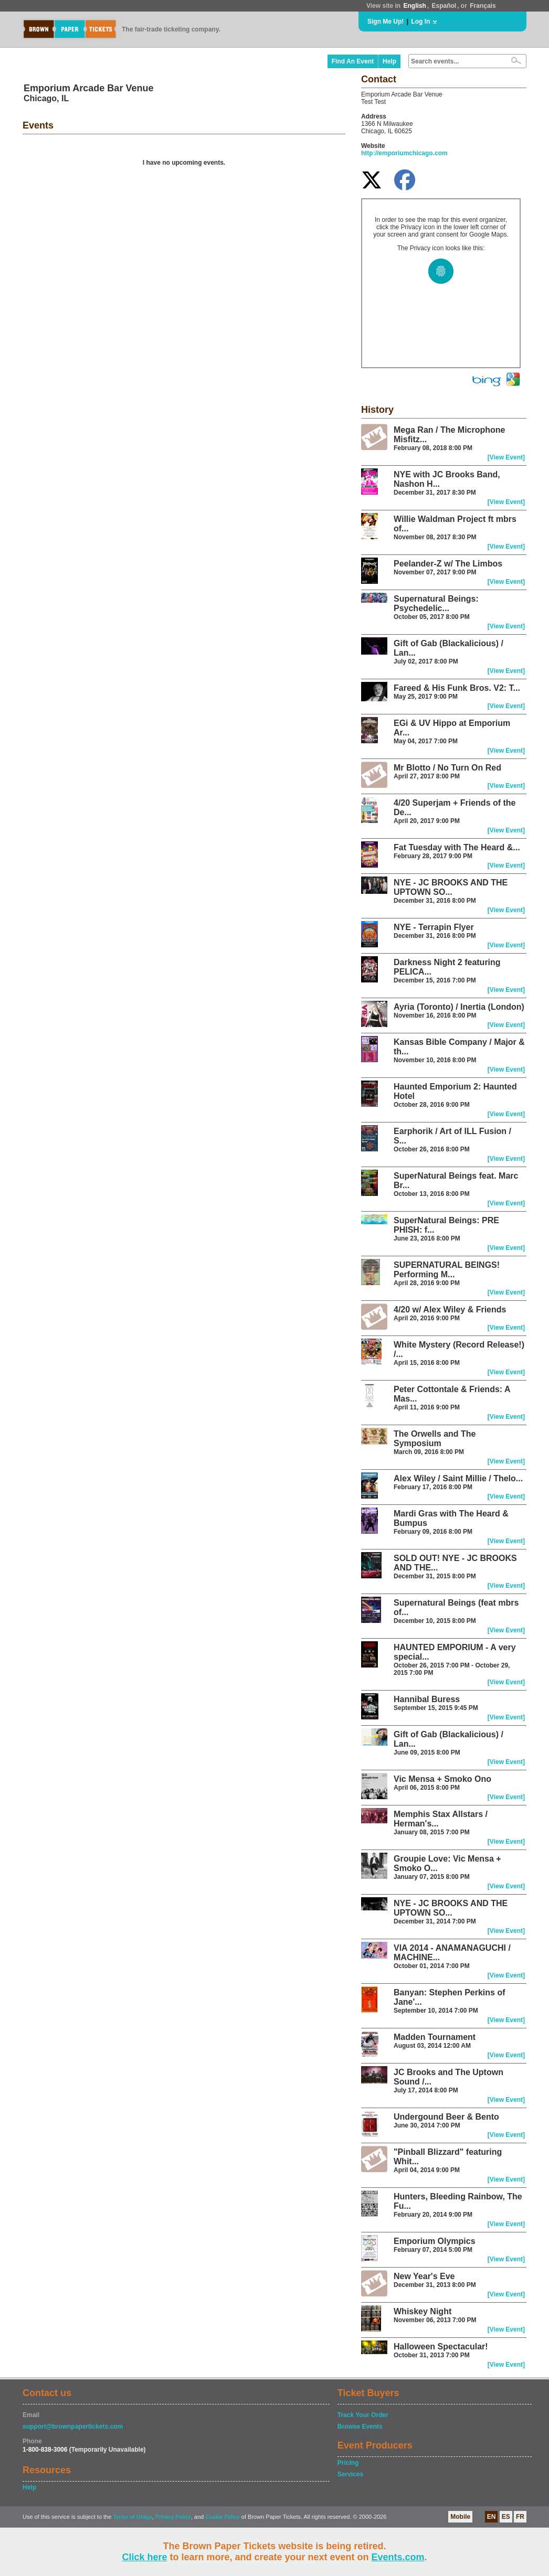 The height and width of the screenshot is (2576, 549). What do you see at coordinates (460, 2516) in the screenshot?
I see `Mobile` at bounding box center [460, 2516].